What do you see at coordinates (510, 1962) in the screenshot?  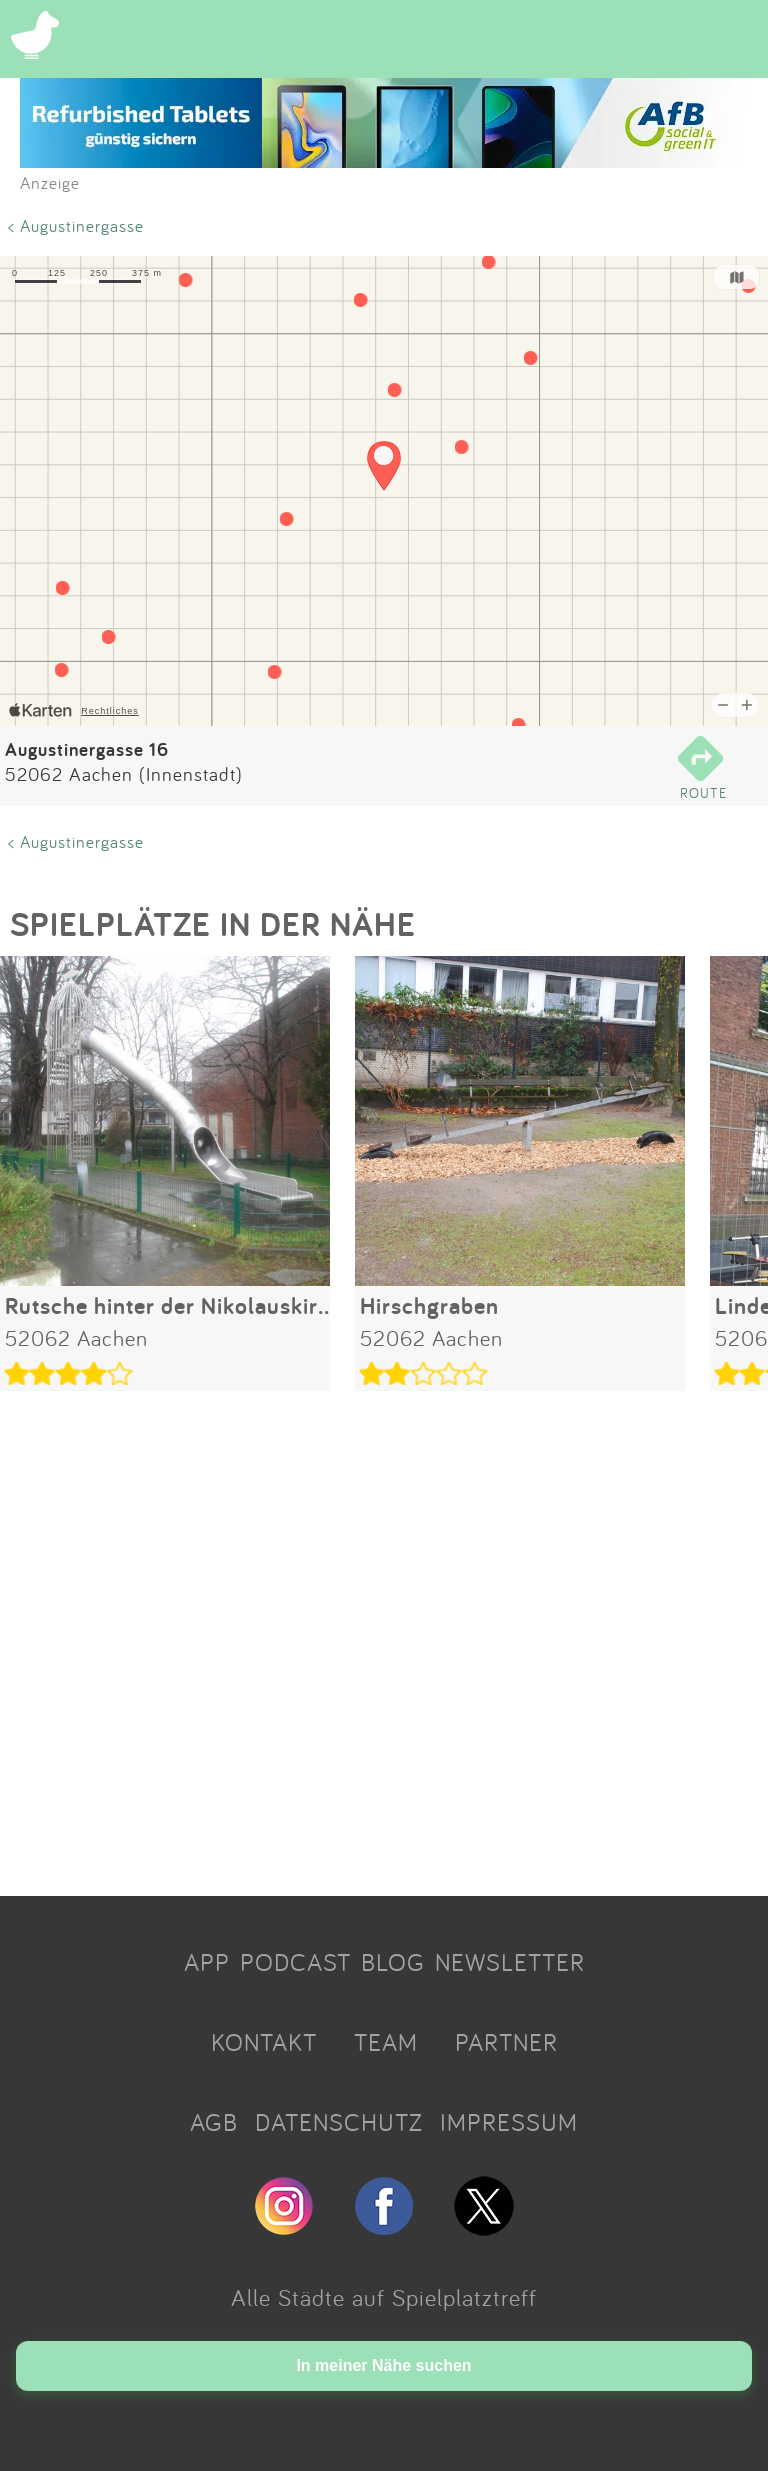 I see `NEWSLETTER` at bounding box center [510, 1962].